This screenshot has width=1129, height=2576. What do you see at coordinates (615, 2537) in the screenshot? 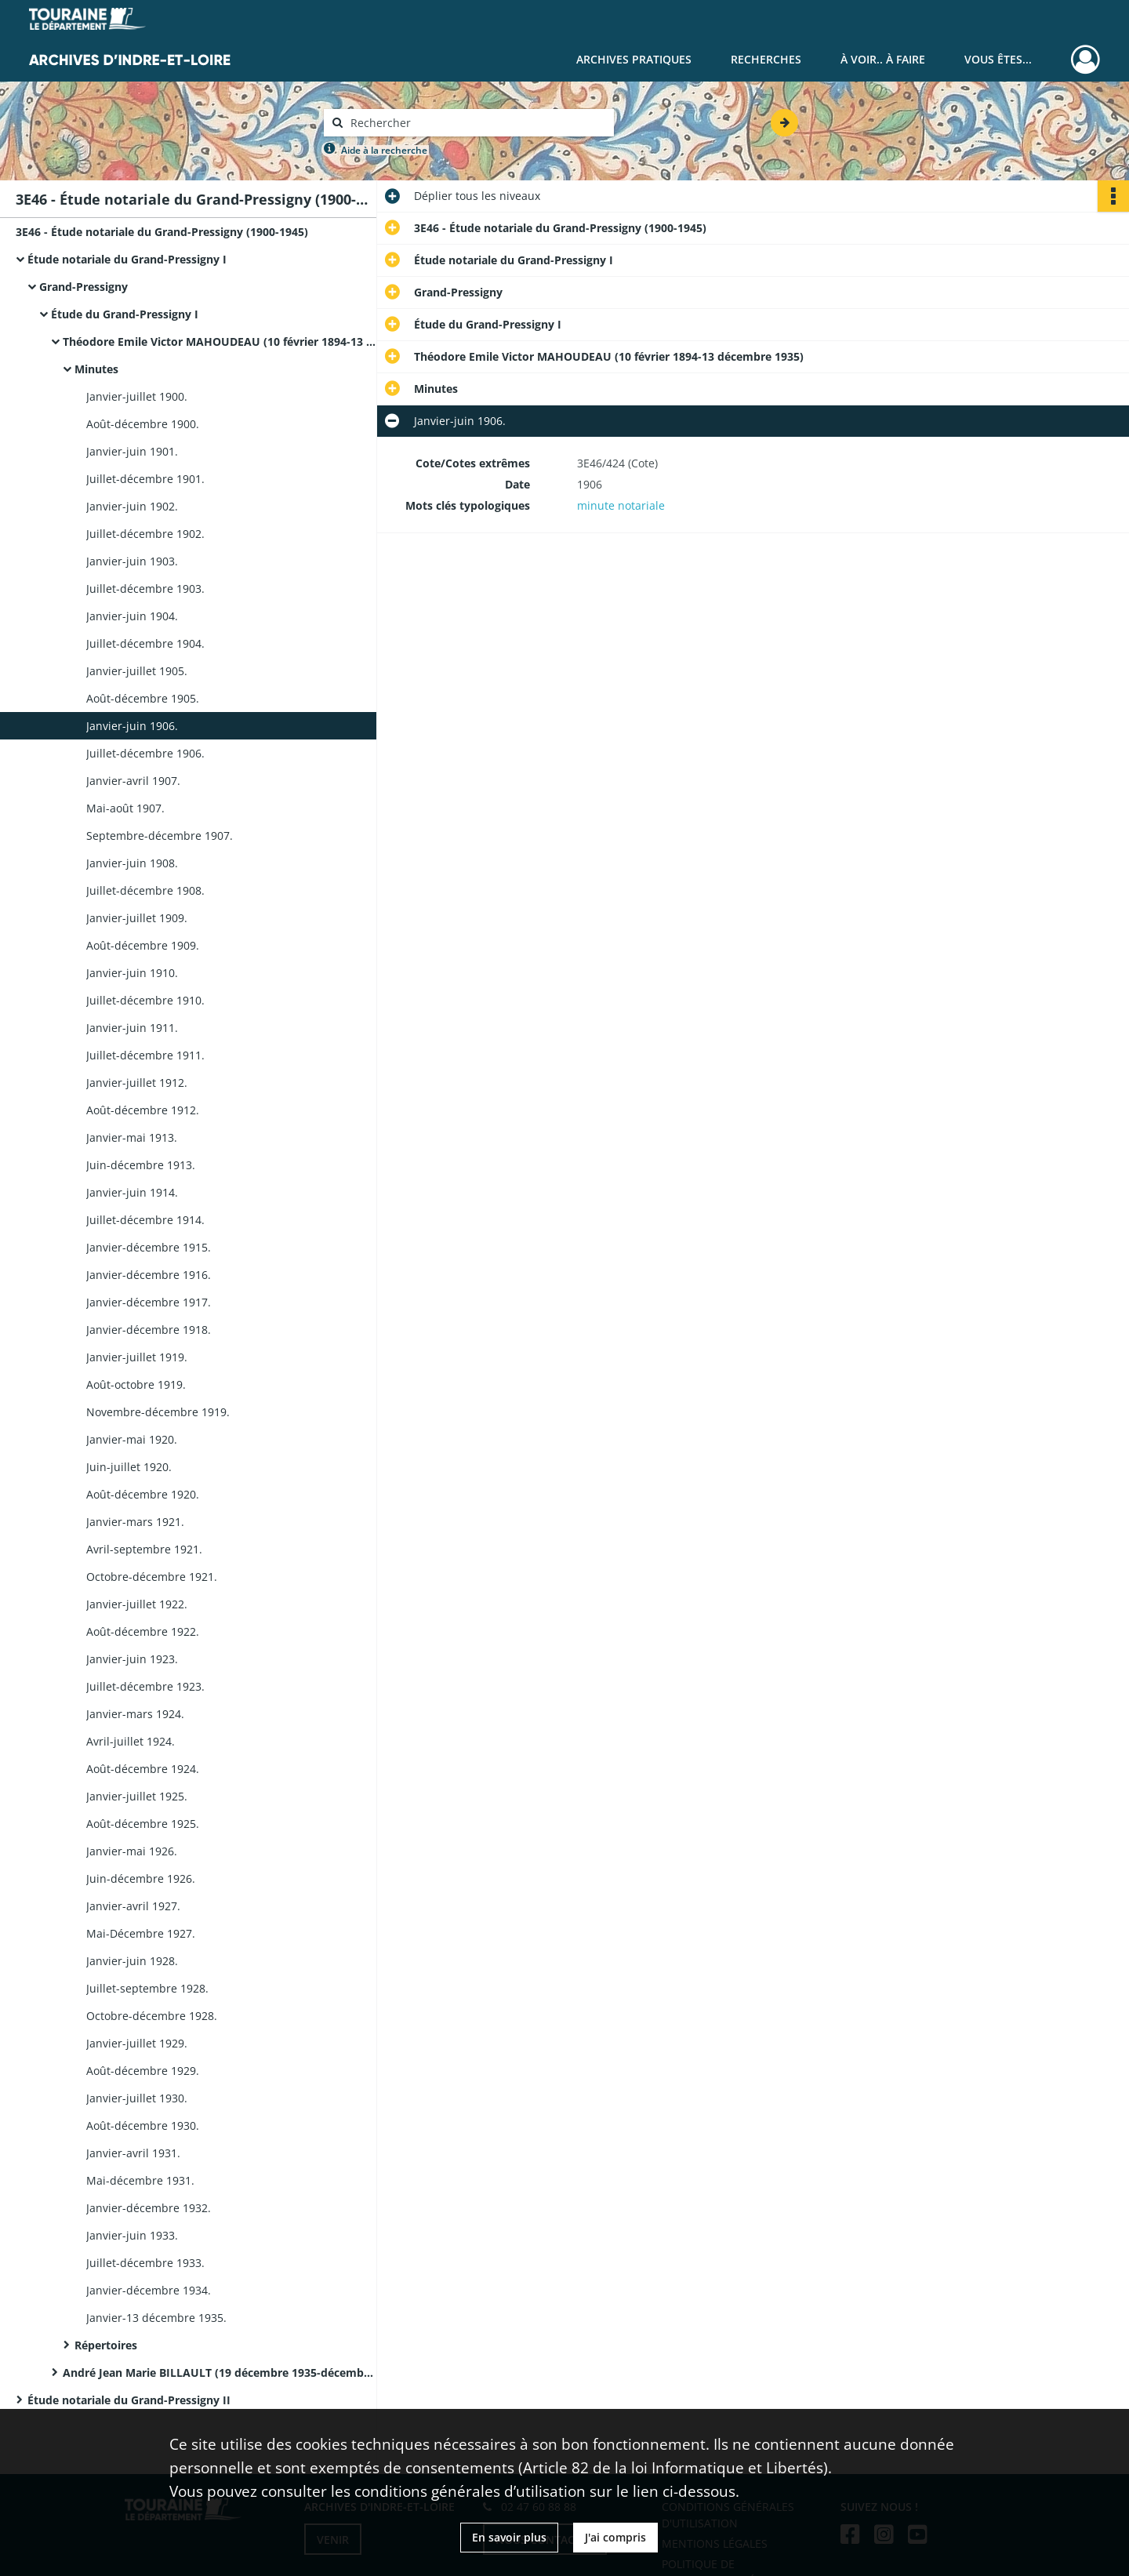
I see `J'ai compris` at bounding box center [615, 2537].